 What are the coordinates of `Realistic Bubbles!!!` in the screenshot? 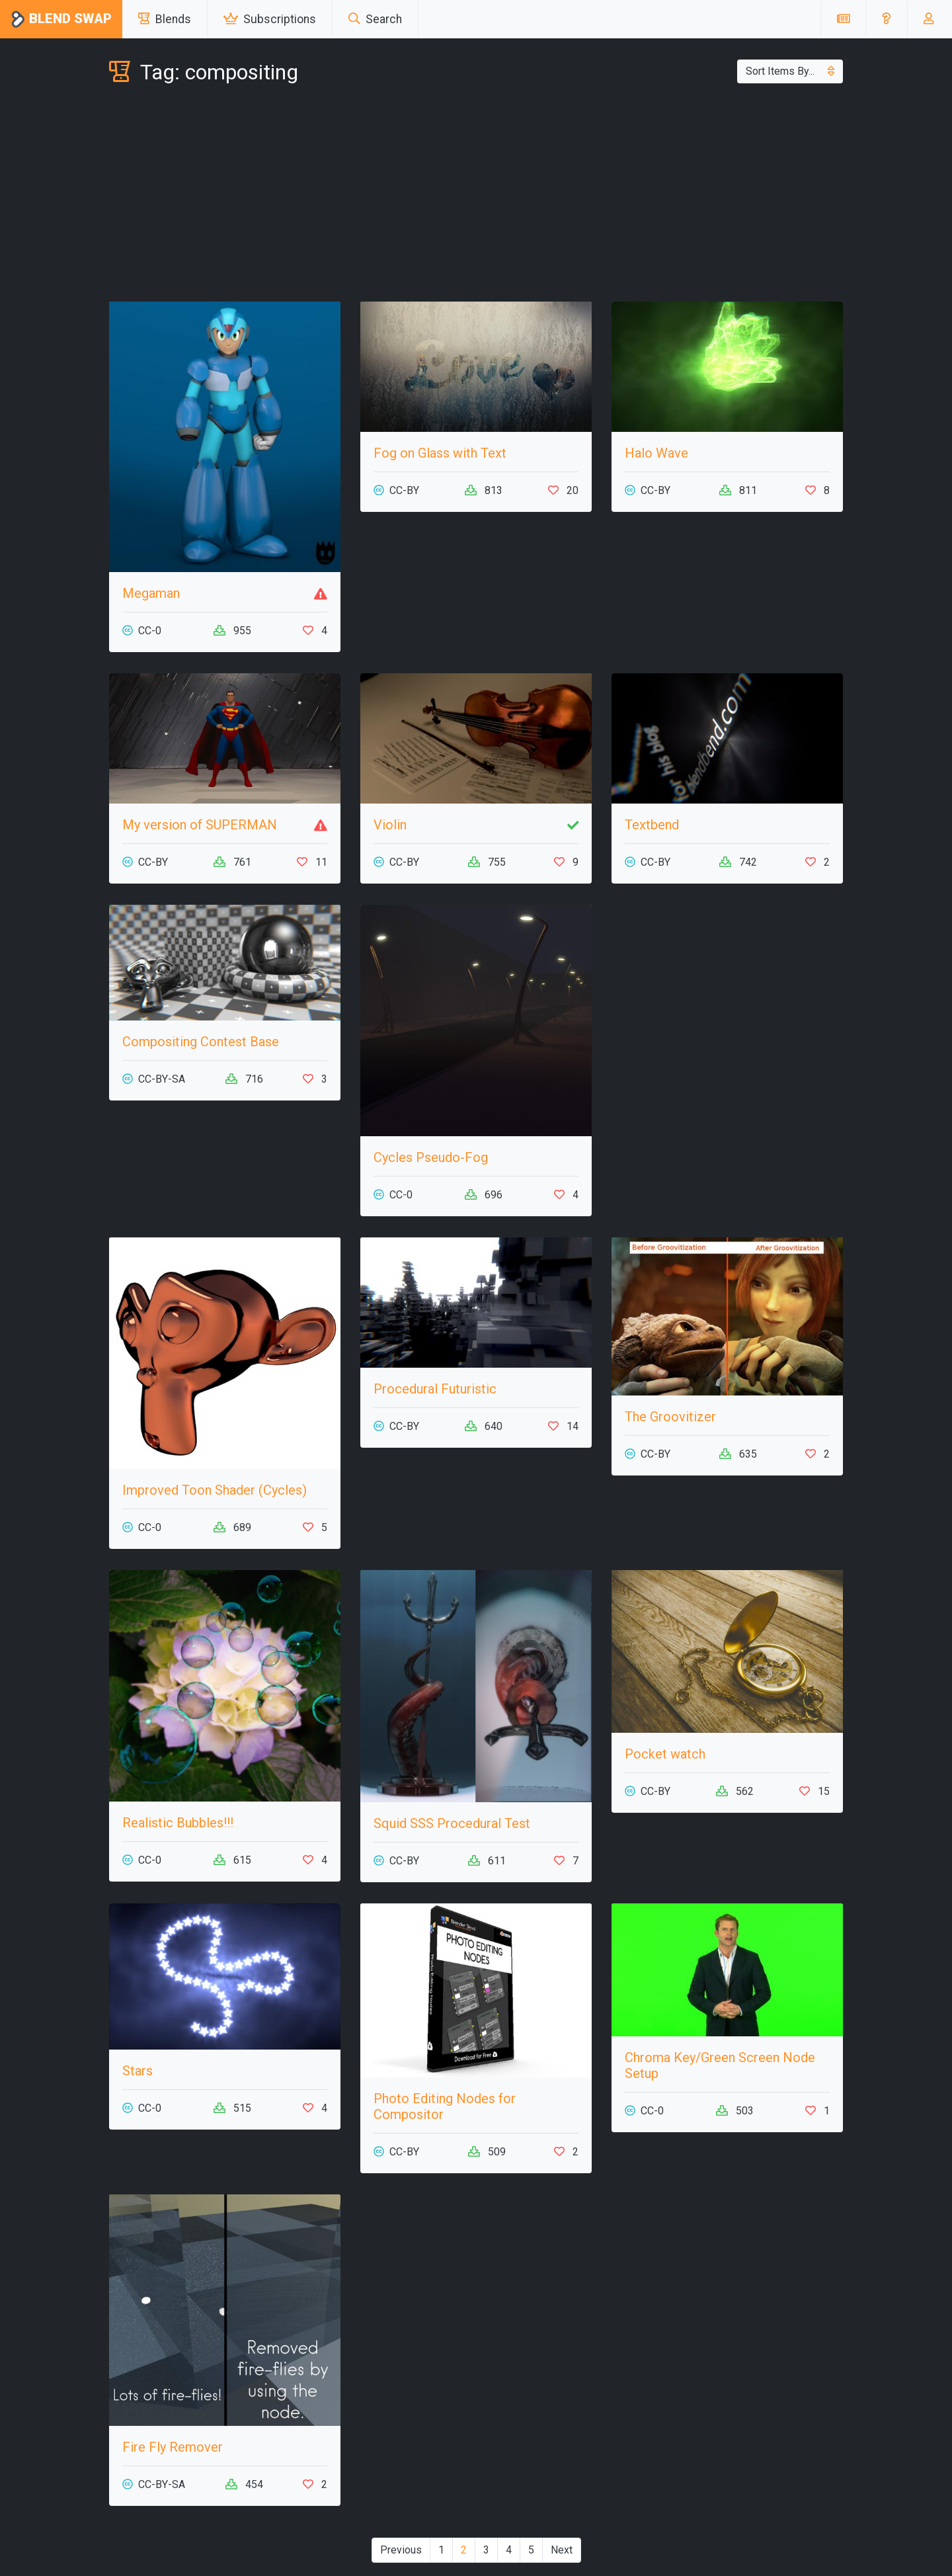 It's located at (177, 1823).